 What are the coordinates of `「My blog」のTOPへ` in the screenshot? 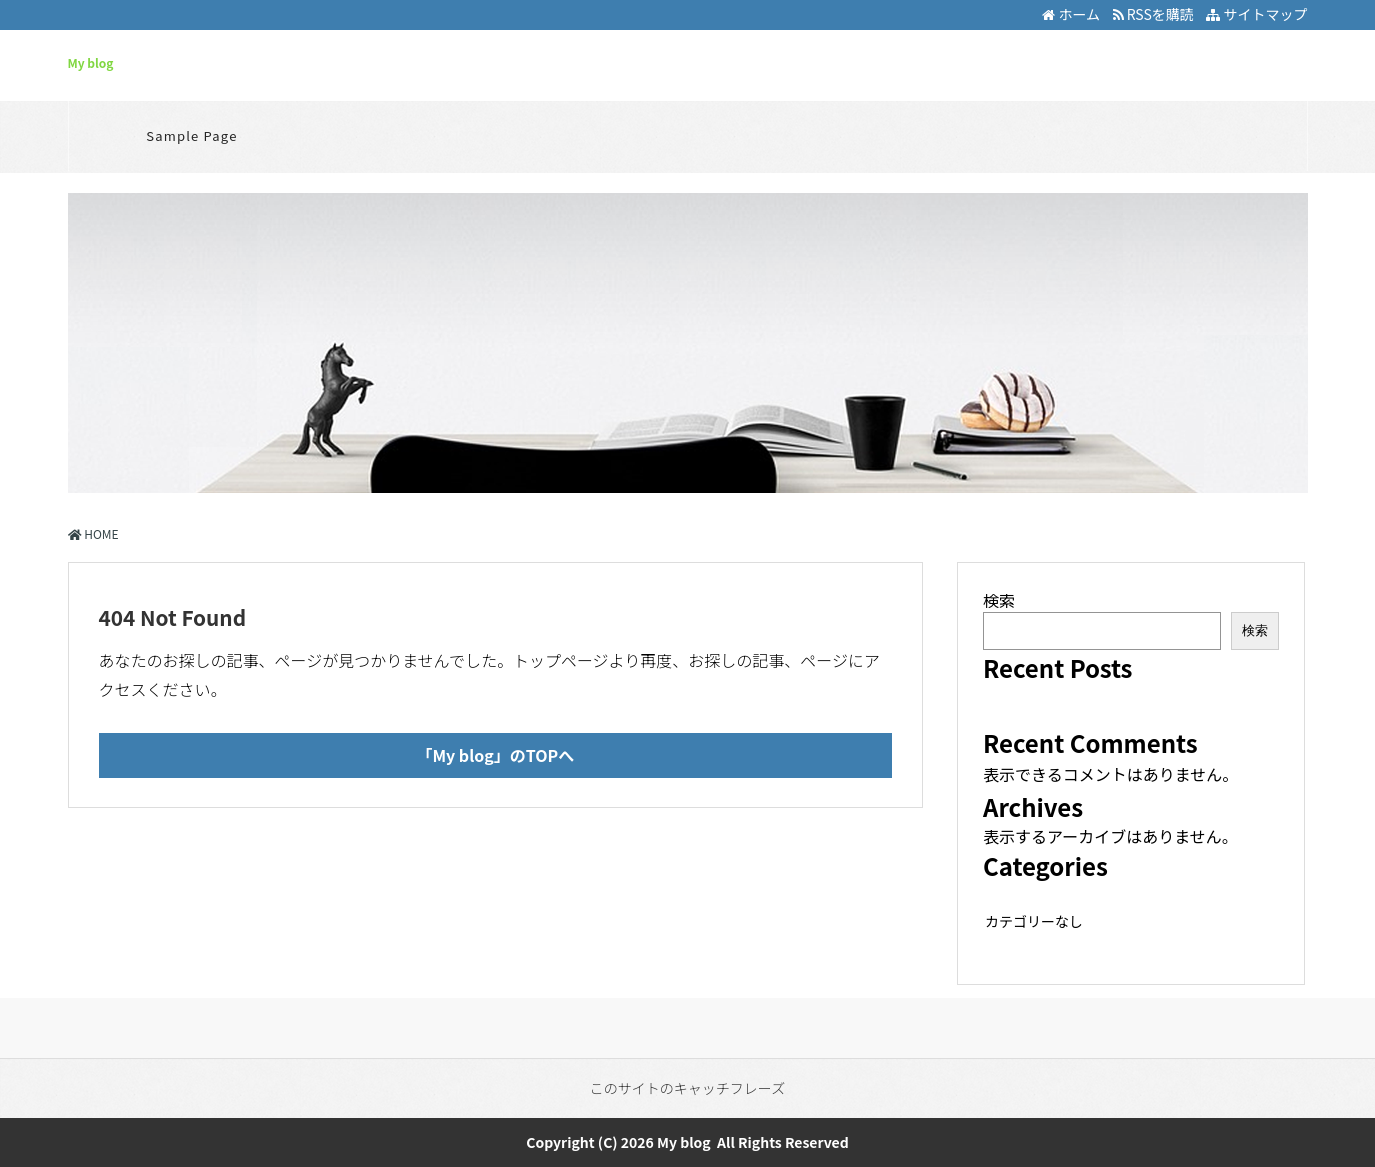 It's located at (495, 755).